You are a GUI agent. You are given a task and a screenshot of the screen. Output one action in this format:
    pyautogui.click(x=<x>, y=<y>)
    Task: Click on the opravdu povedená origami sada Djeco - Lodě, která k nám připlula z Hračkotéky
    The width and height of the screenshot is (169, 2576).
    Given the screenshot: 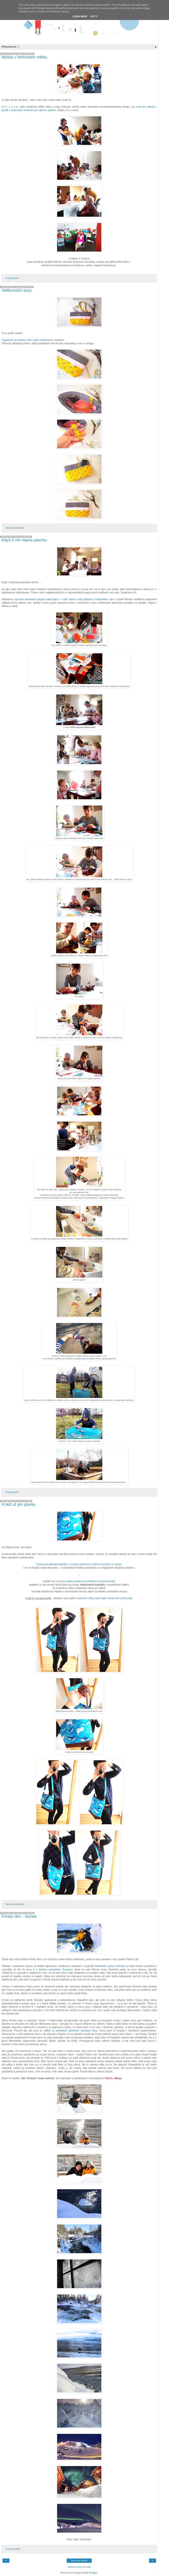 What is the action you would take?
    pyautogui.click(x=61, y=599)
    